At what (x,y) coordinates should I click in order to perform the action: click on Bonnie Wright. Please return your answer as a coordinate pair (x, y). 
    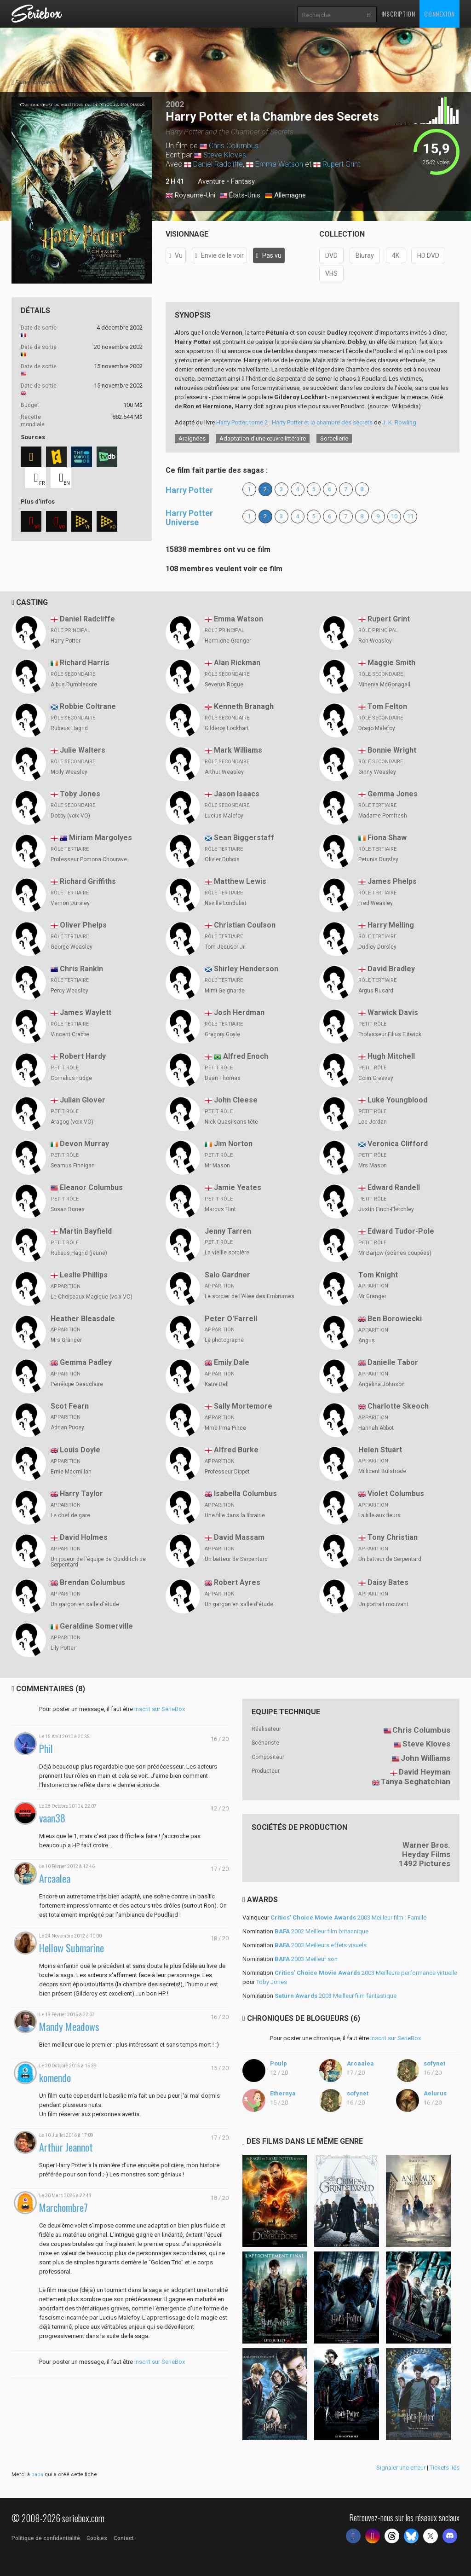
    Looking at the image, I should click on (392, 750).